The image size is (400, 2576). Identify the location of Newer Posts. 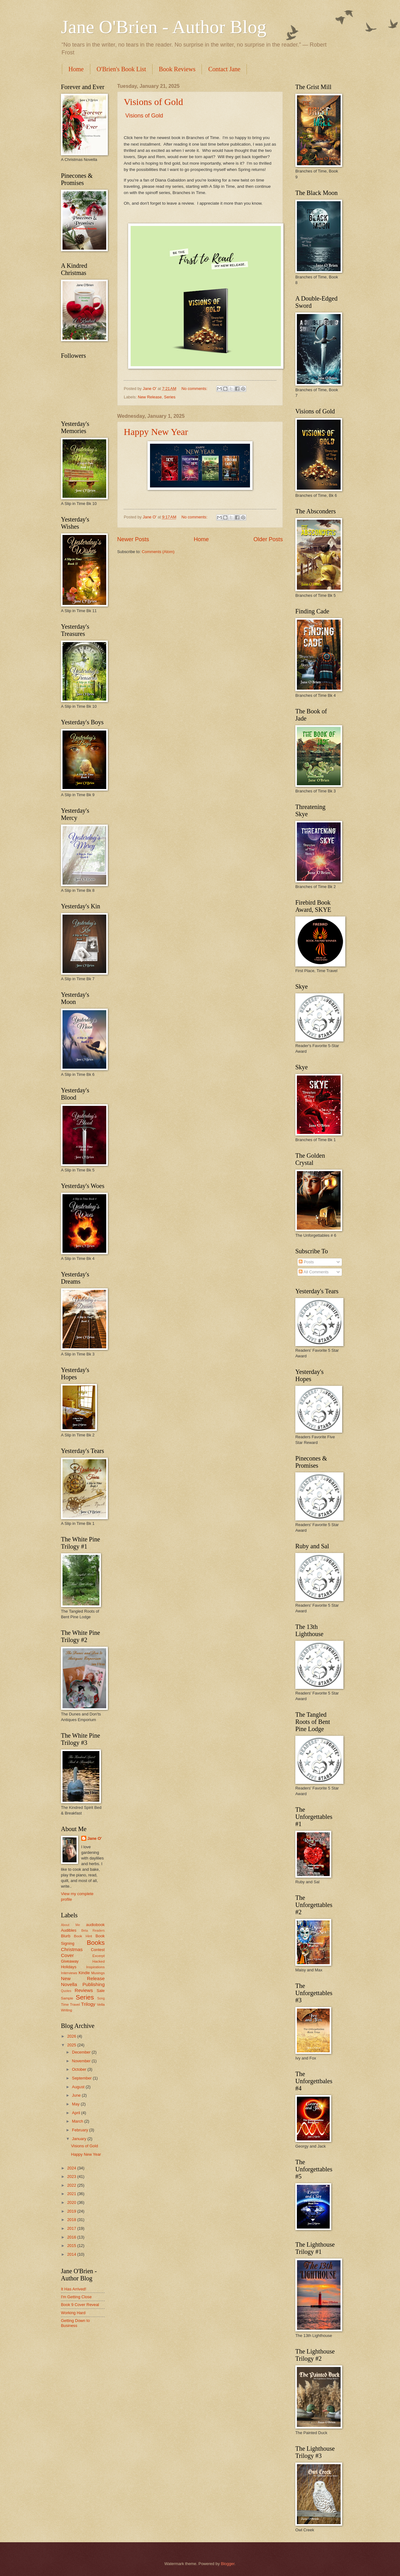
(133, 539).